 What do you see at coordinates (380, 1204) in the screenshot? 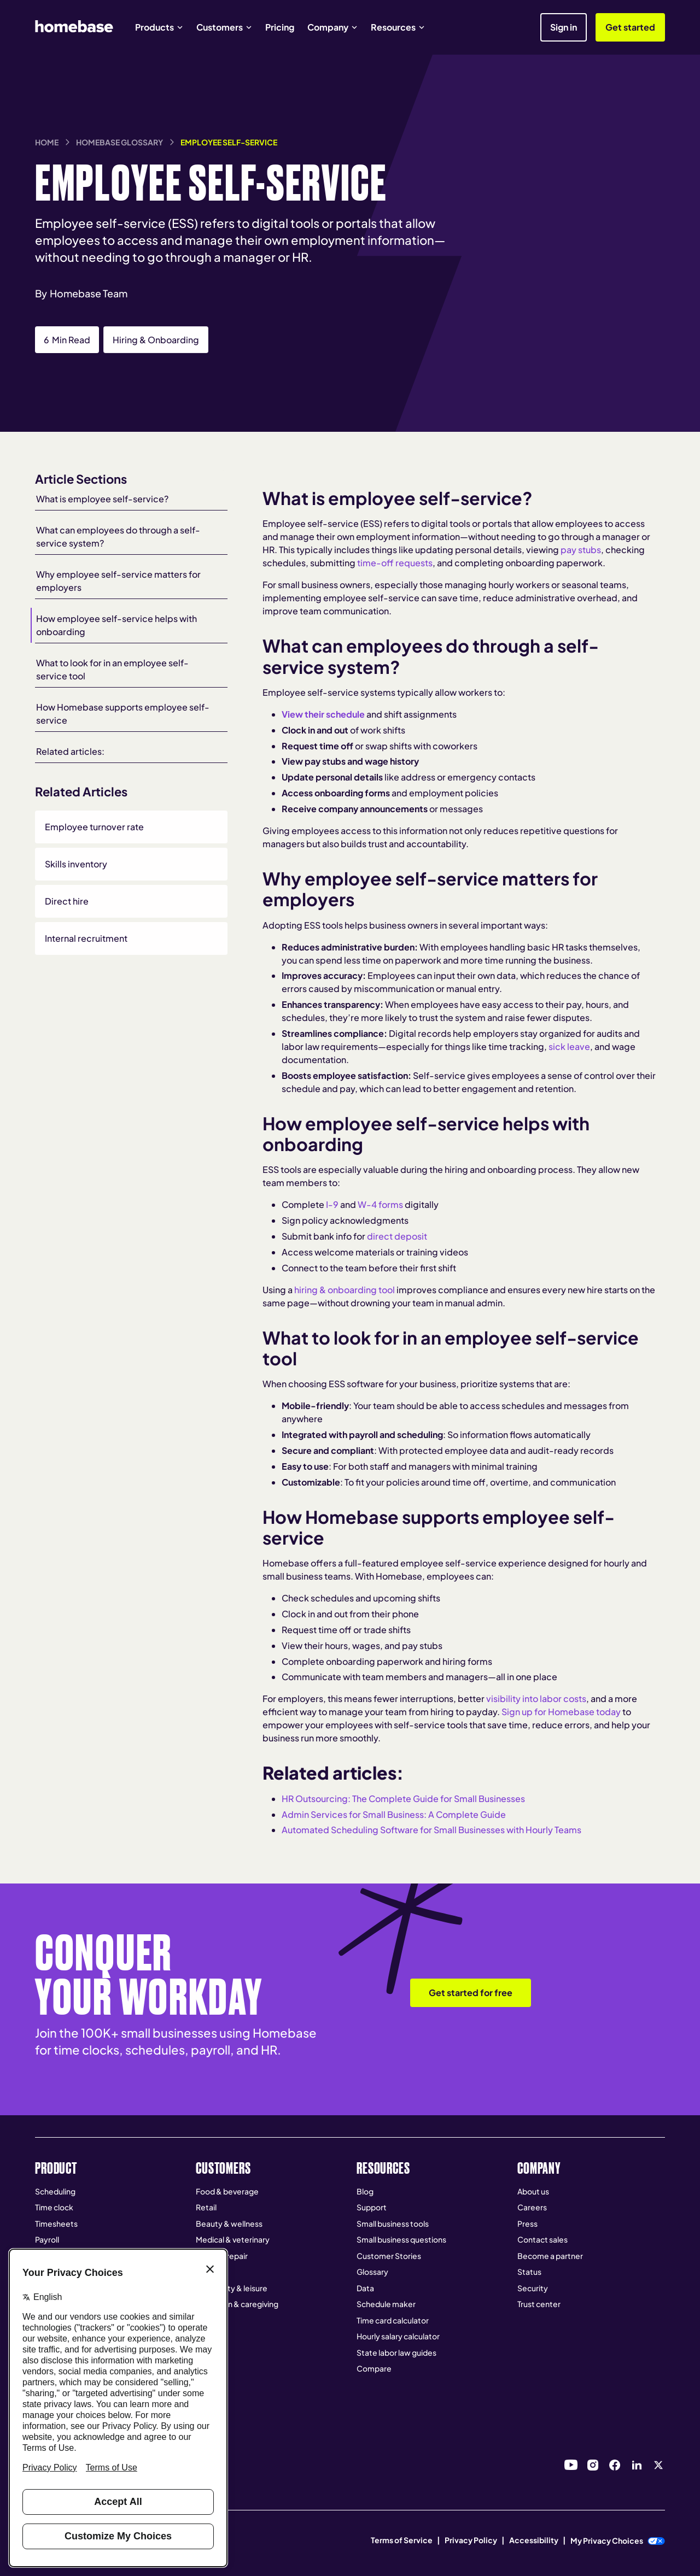
I see `W-4 forms` at bounding box center [380, 1204].